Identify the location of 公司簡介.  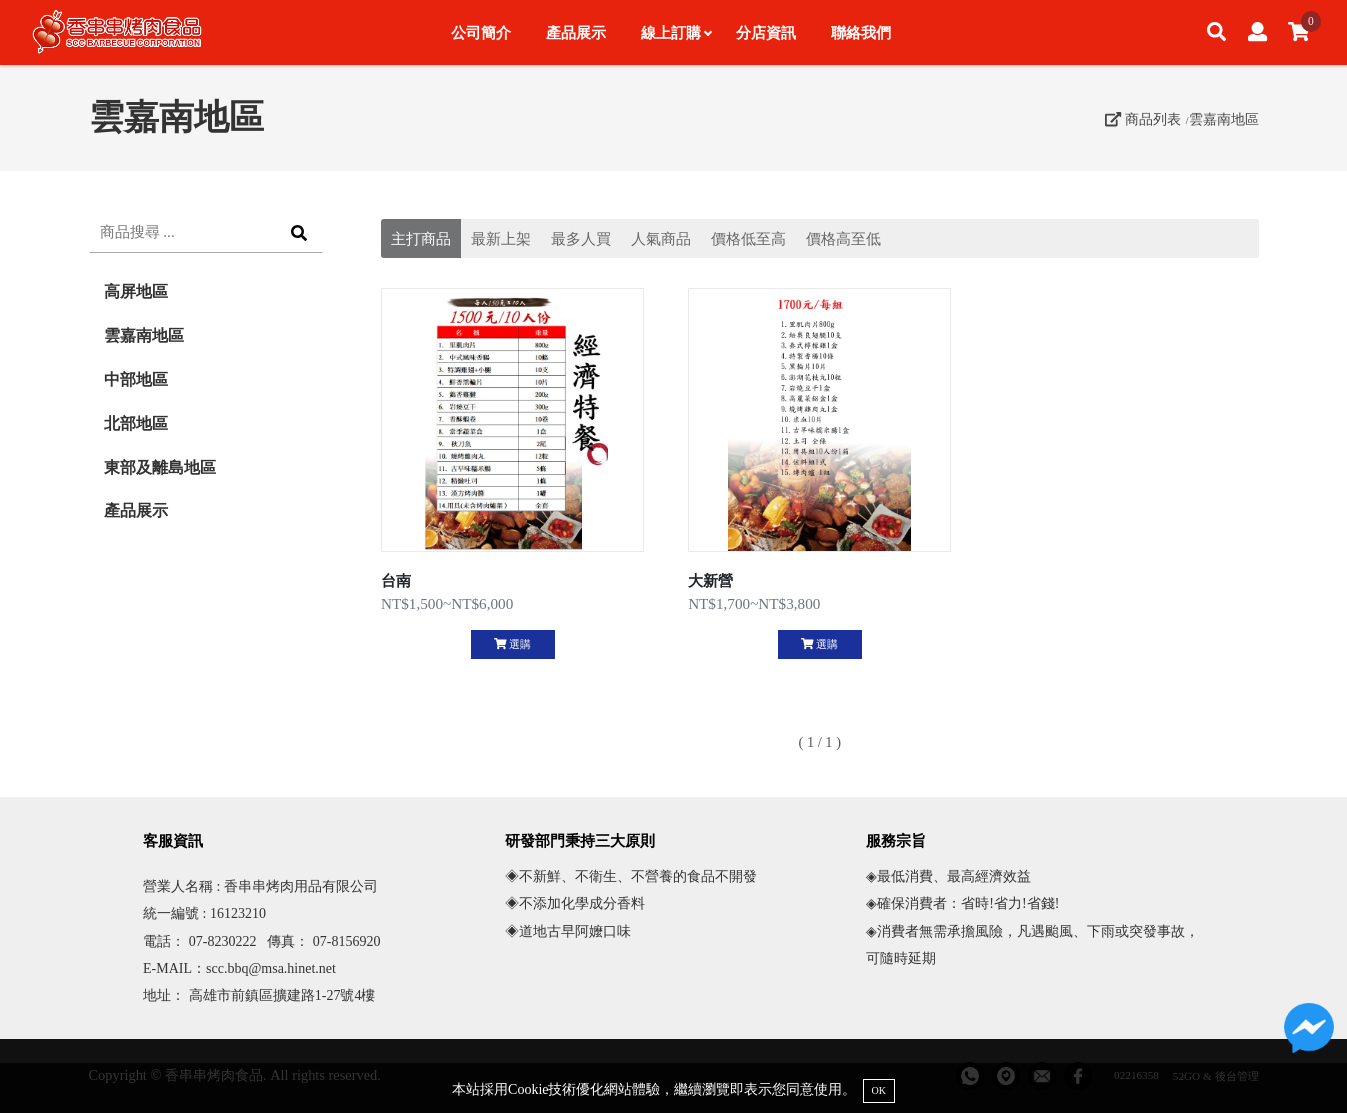
(481, 32).